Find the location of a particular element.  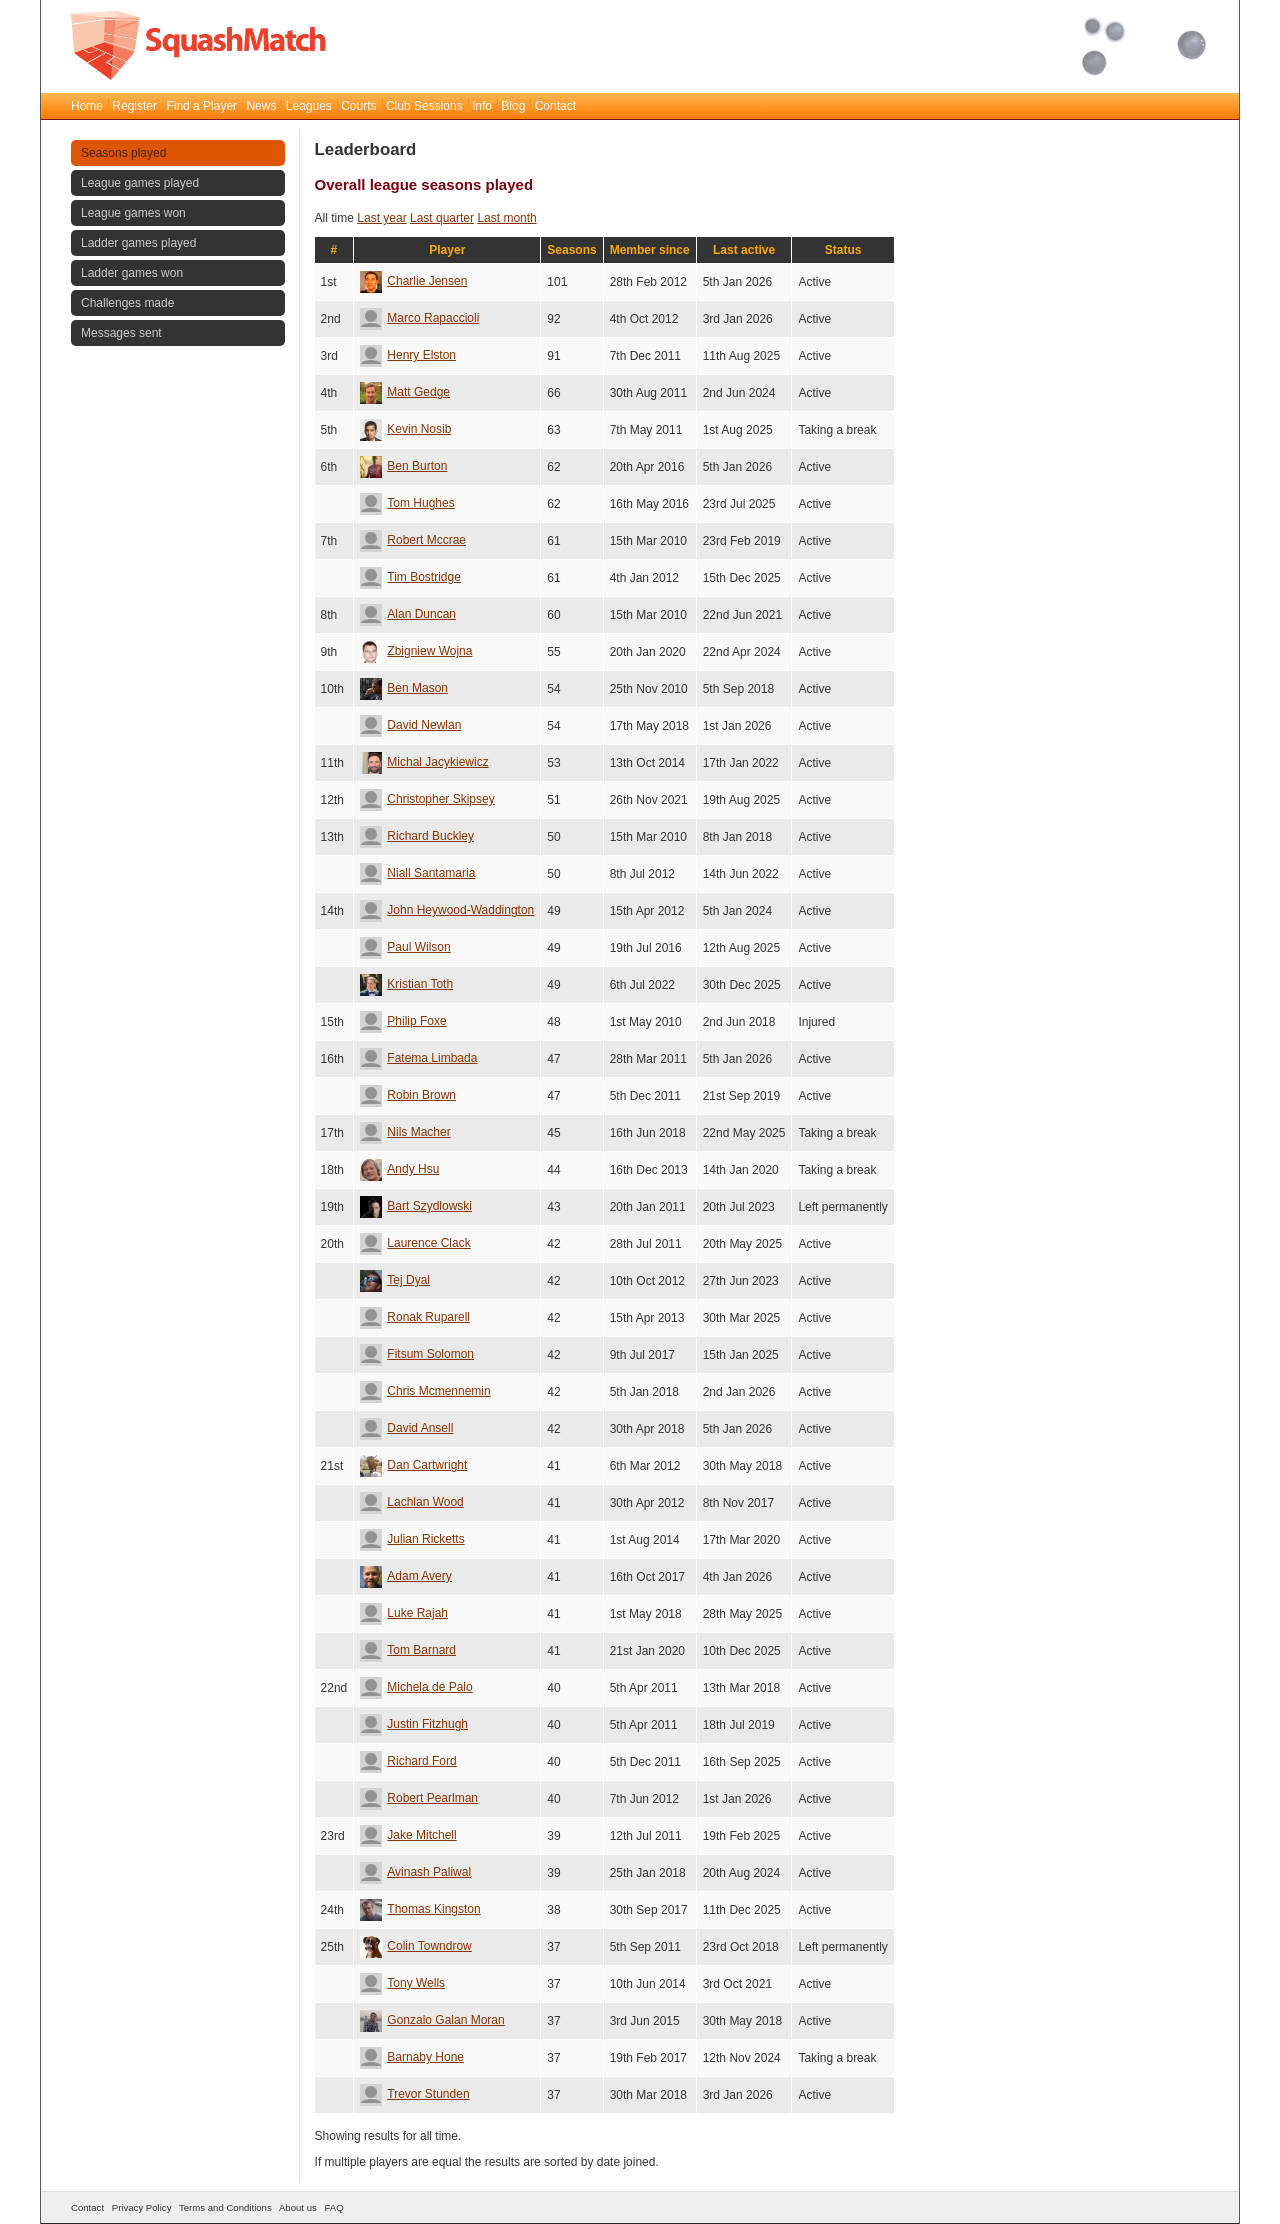

Marco Rapaccioli is located at coordinates (419, 318).